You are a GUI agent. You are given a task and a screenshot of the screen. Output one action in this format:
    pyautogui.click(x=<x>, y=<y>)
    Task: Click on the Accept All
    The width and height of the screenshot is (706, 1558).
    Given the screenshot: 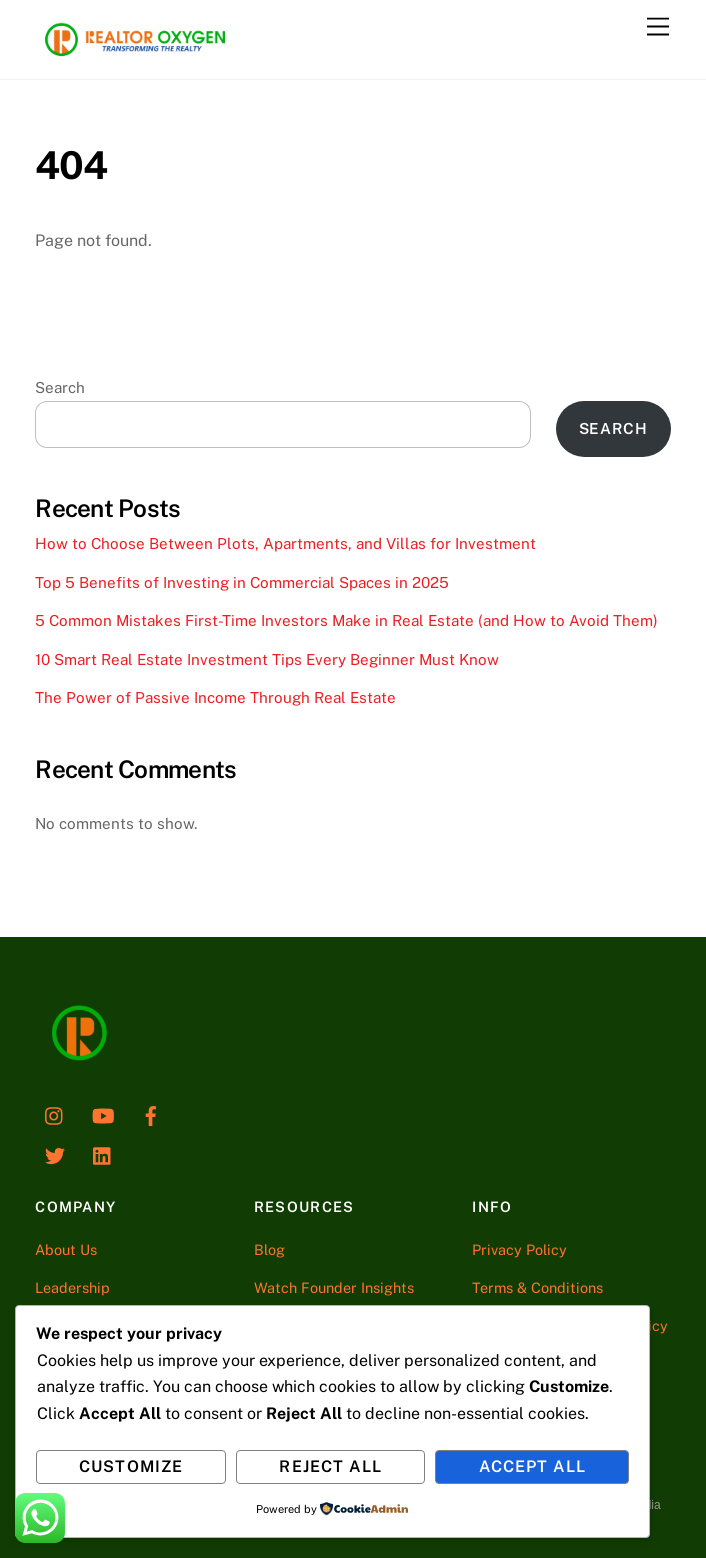 What is the action you would take?
    pyautogui.click(x=532, y=1466)
    